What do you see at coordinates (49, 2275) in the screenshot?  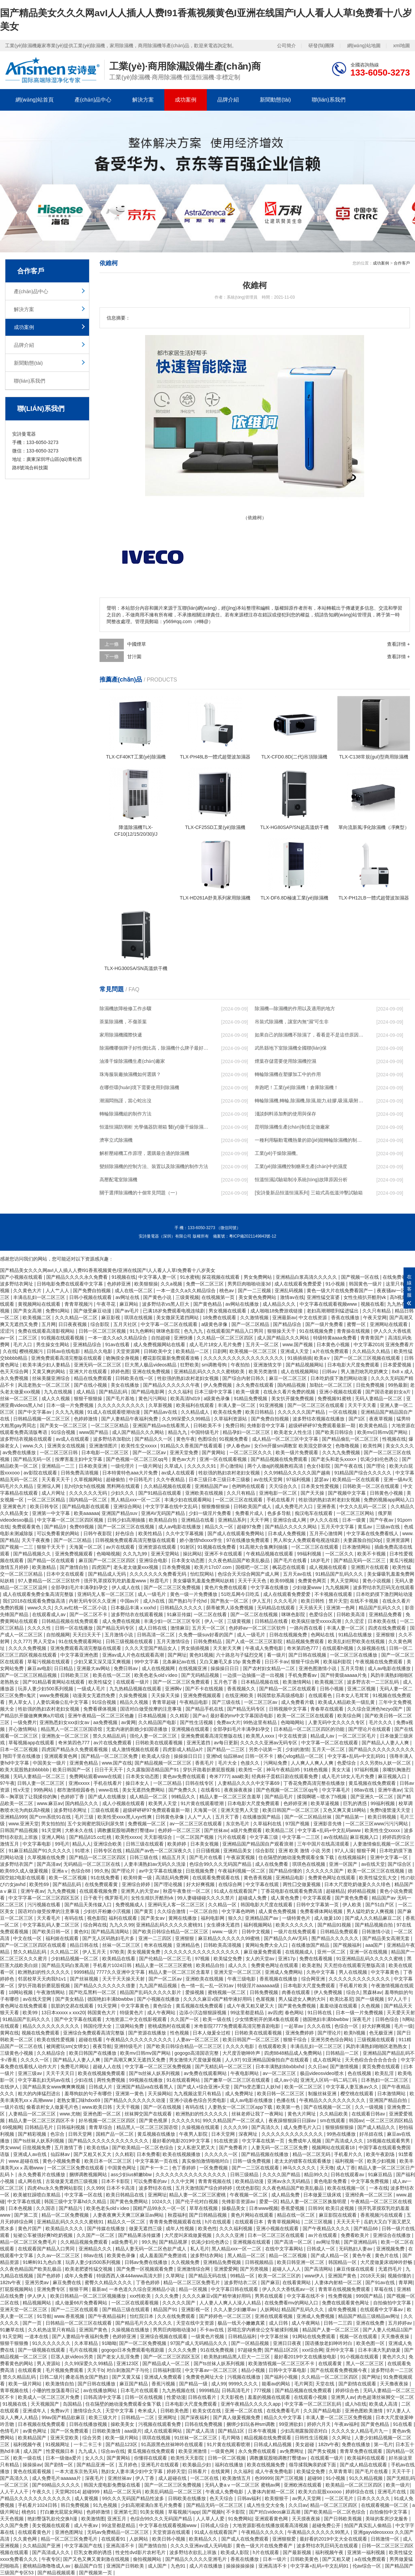 I see `国产色婷婷` at bounding box center [49, 2275].